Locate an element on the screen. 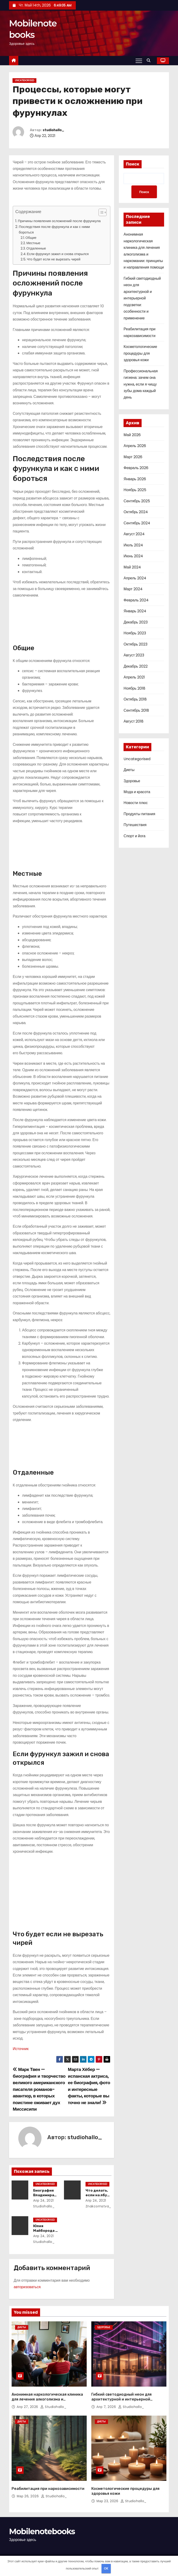  Май 2026 is located at coordinates (132, 435).